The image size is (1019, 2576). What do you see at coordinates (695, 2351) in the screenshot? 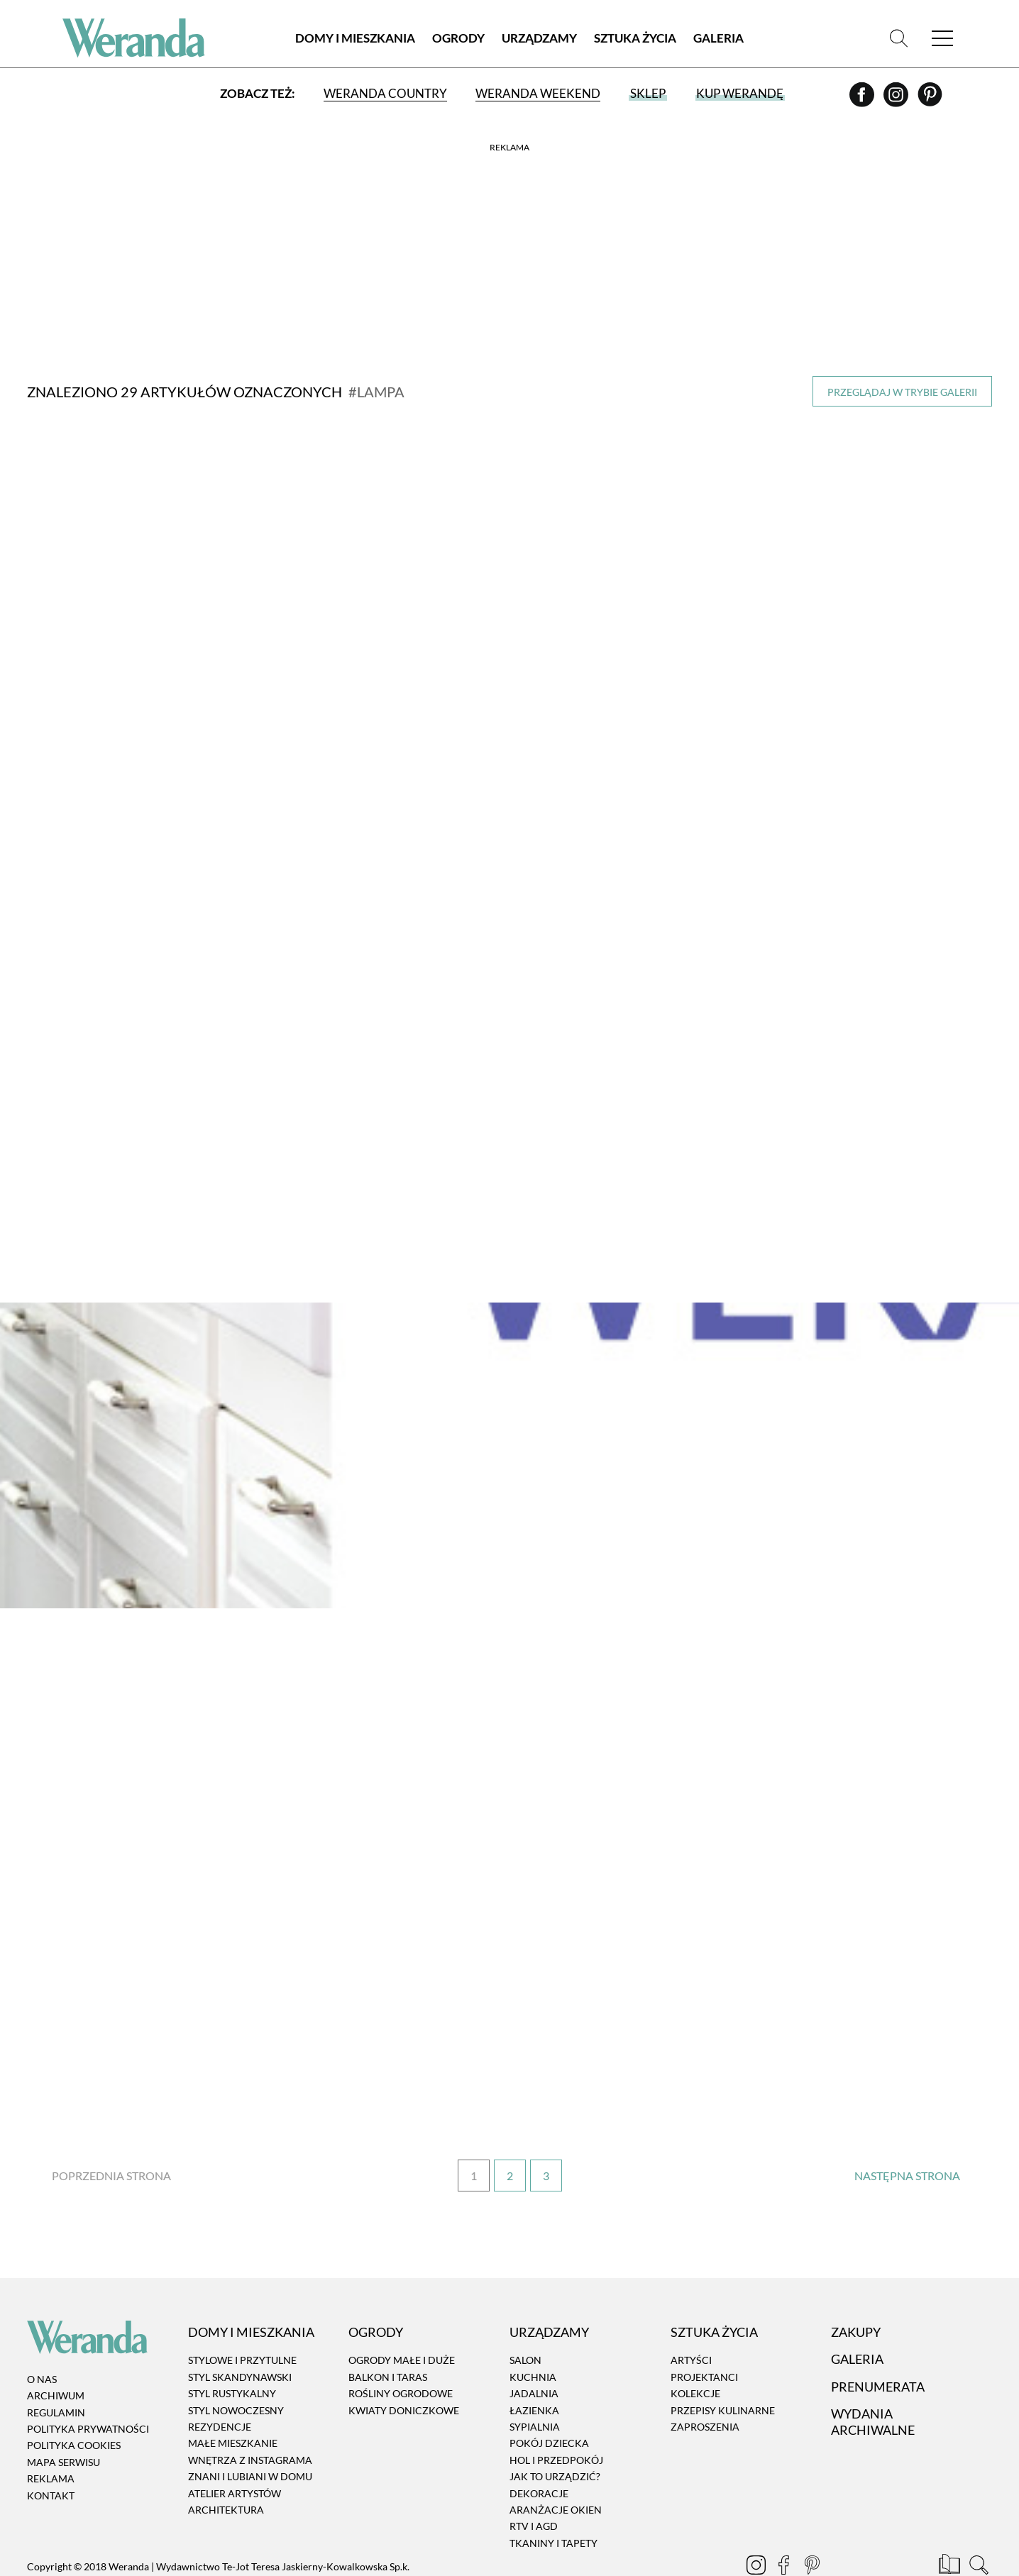
I see `Kolekcje` at bounding box center [695, 2351].